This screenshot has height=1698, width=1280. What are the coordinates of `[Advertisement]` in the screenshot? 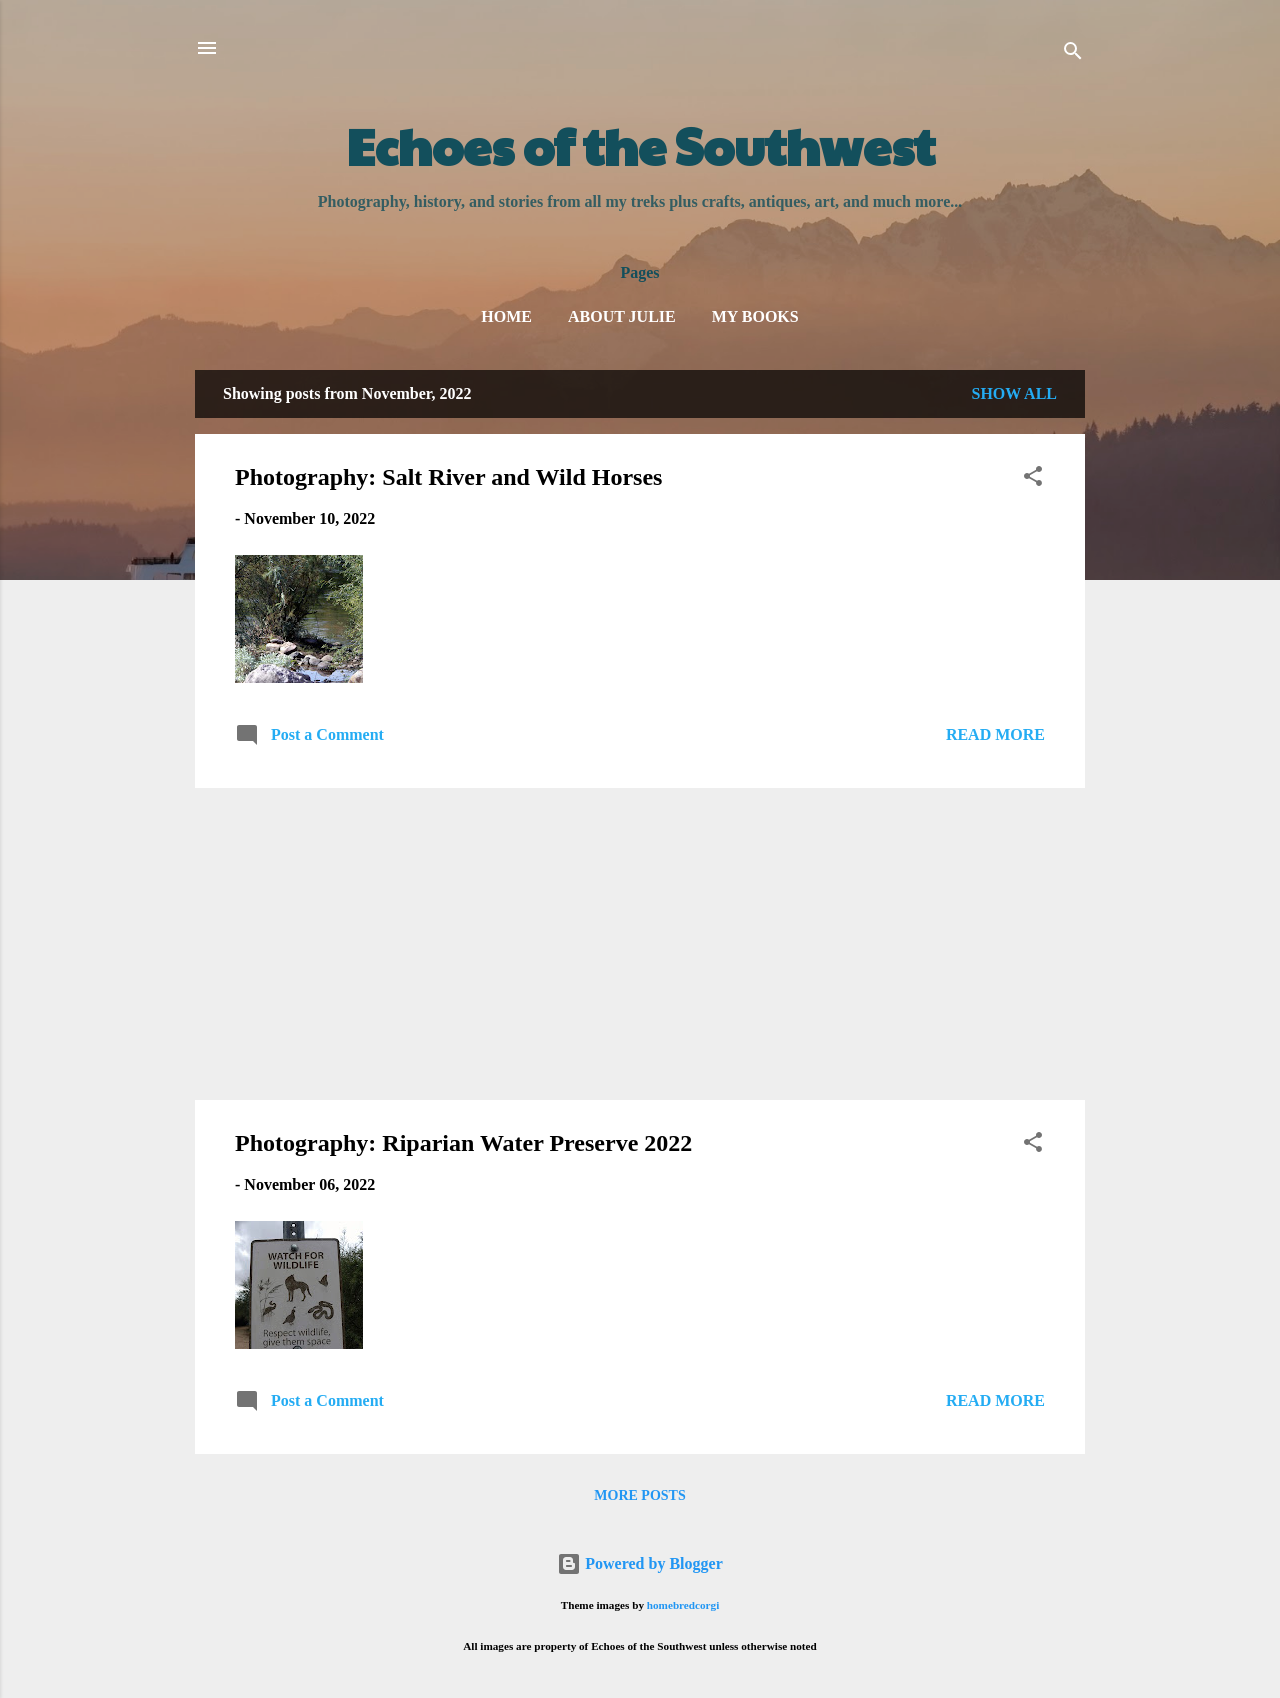 It's located at (640, 944).